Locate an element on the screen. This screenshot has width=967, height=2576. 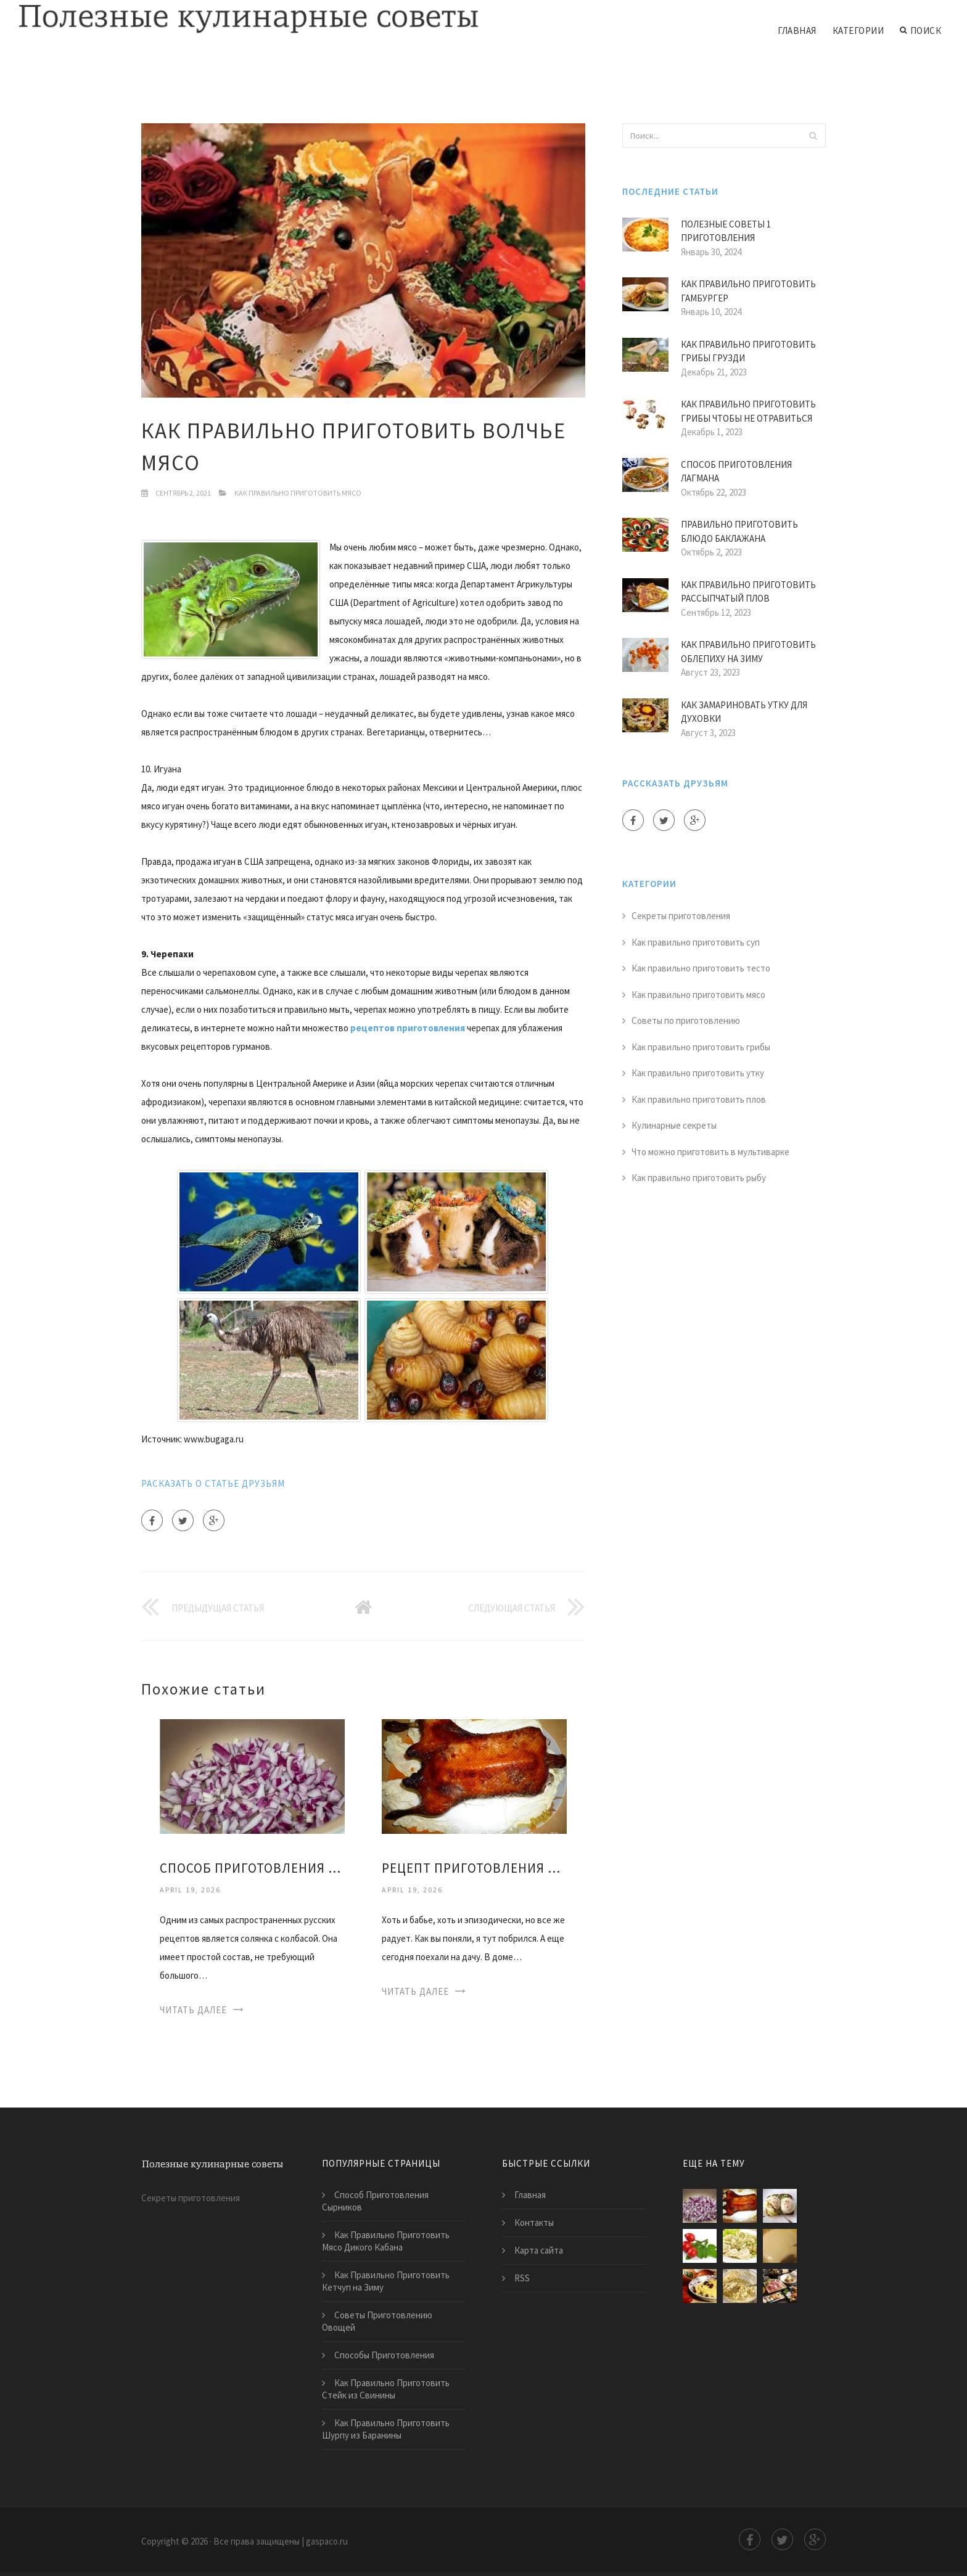
Как Правильно Приготовить Облепиху на Зиму is located at coordinates (748, 651).